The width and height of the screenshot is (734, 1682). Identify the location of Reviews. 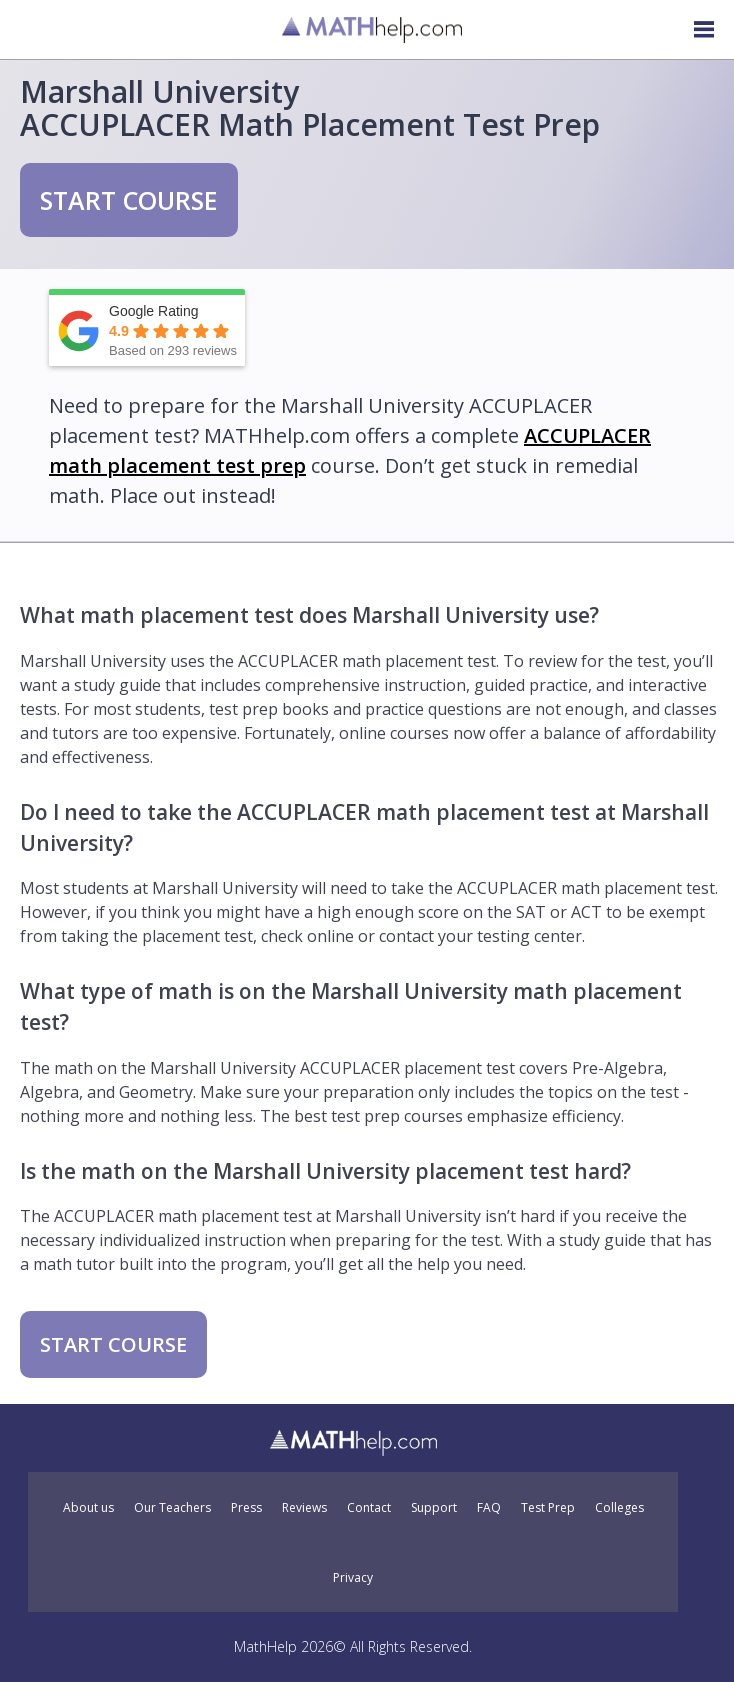
(304, 1508).